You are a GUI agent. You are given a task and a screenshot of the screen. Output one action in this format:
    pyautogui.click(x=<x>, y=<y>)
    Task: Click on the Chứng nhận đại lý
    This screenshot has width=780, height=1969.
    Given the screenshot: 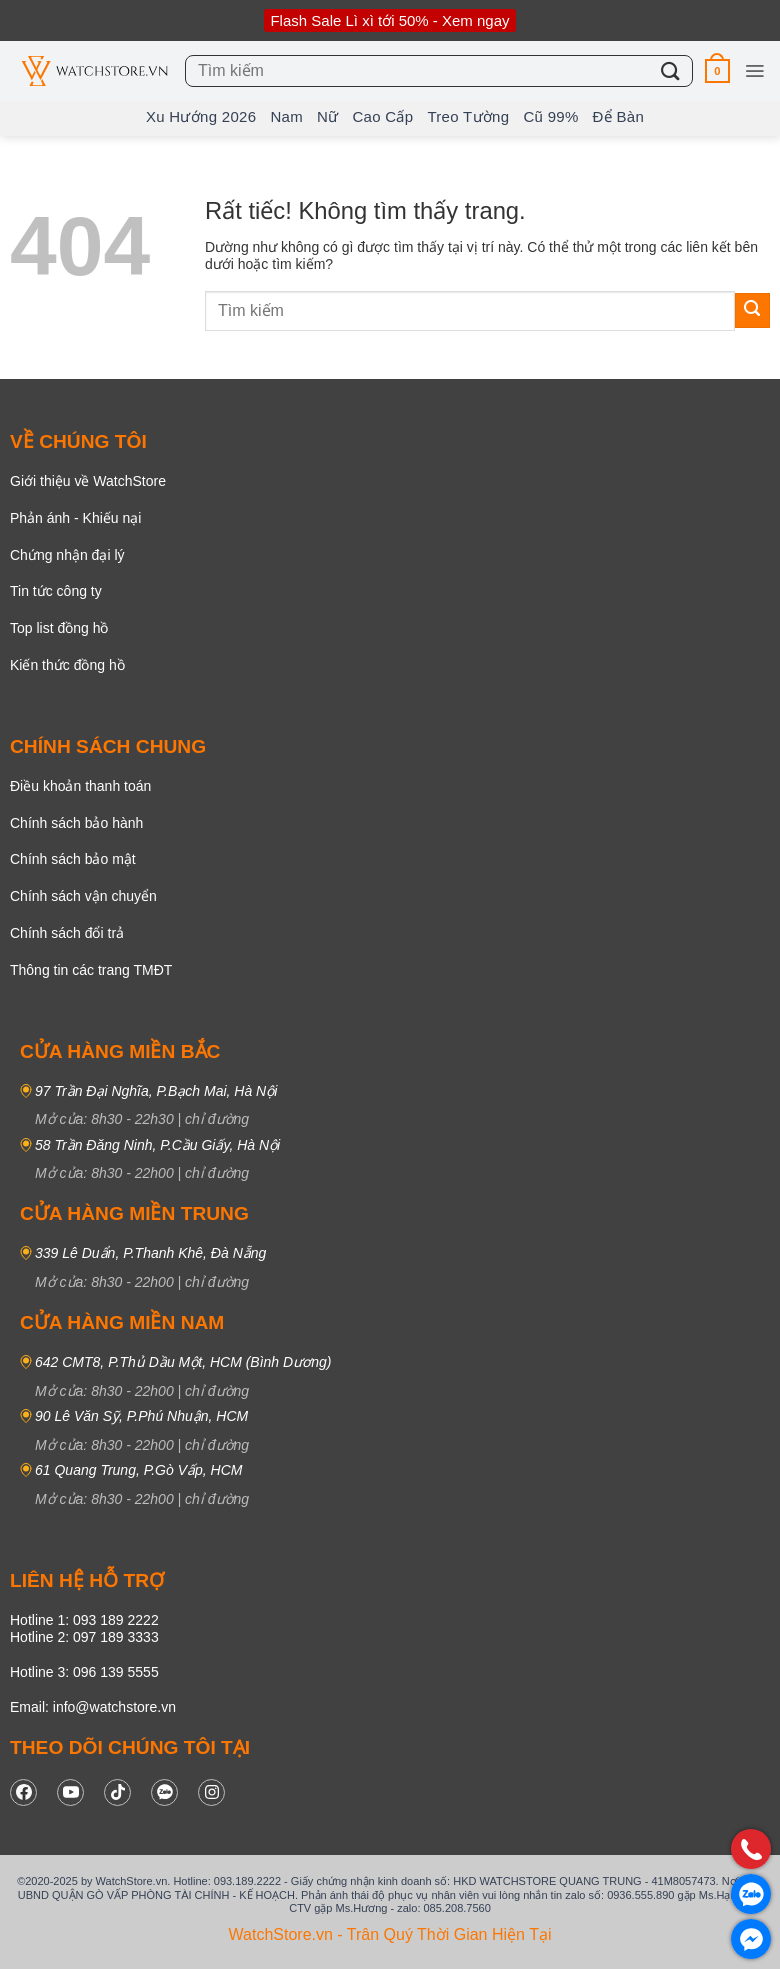 What is the action you would take?
    pyautogui.click(x=67, y=555)
    